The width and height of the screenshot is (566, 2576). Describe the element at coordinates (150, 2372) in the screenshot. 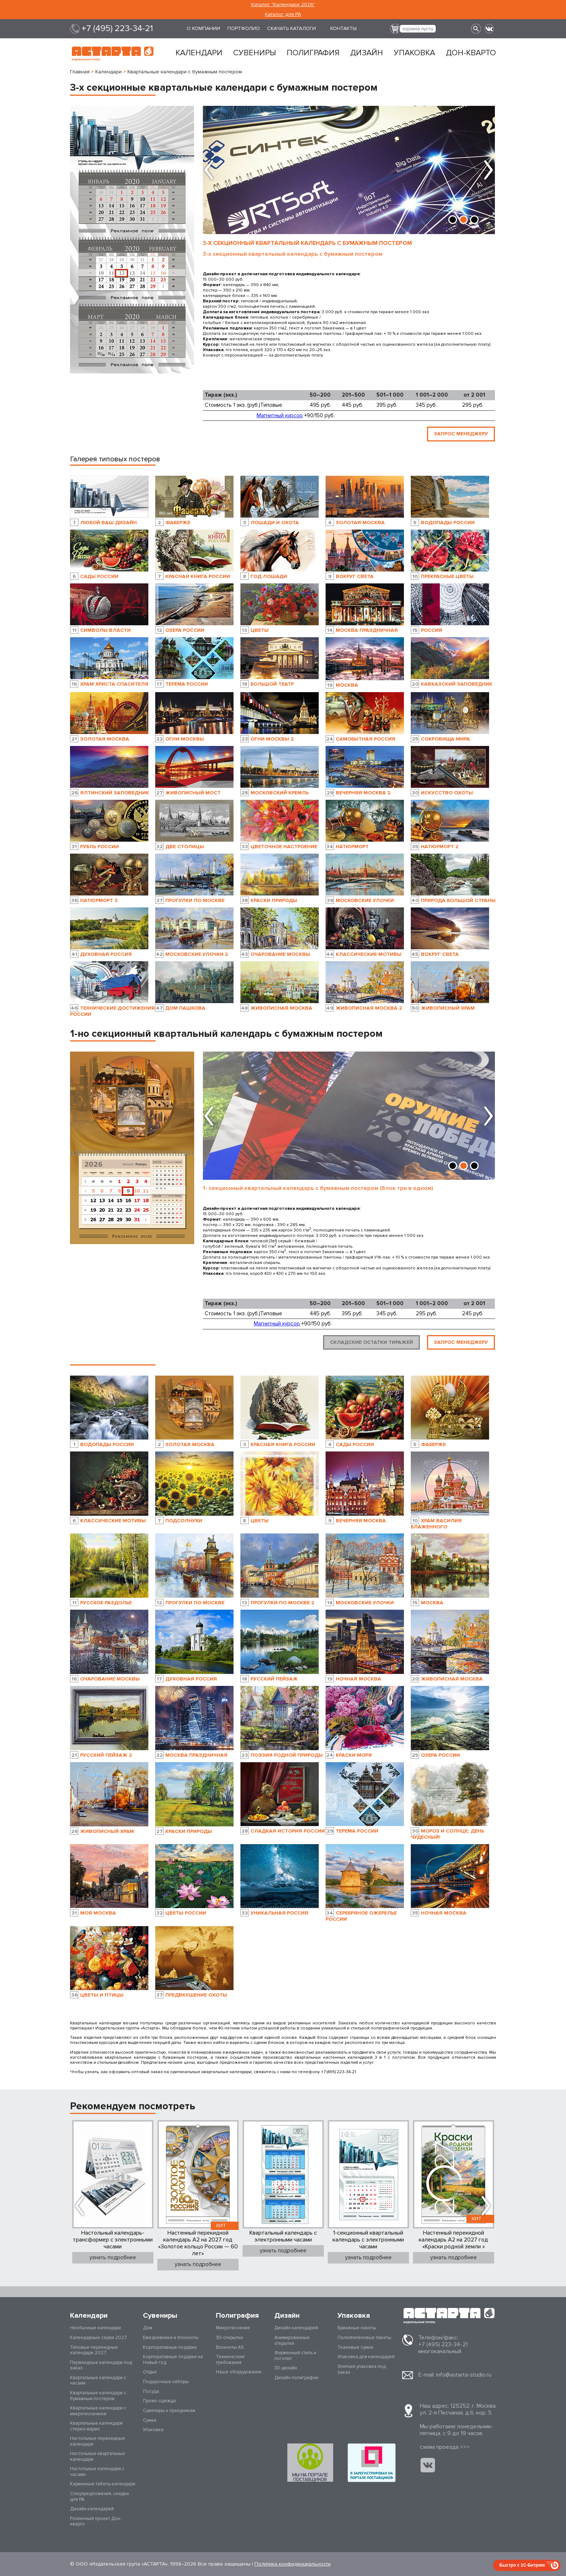

I see `Отдых` at that location.